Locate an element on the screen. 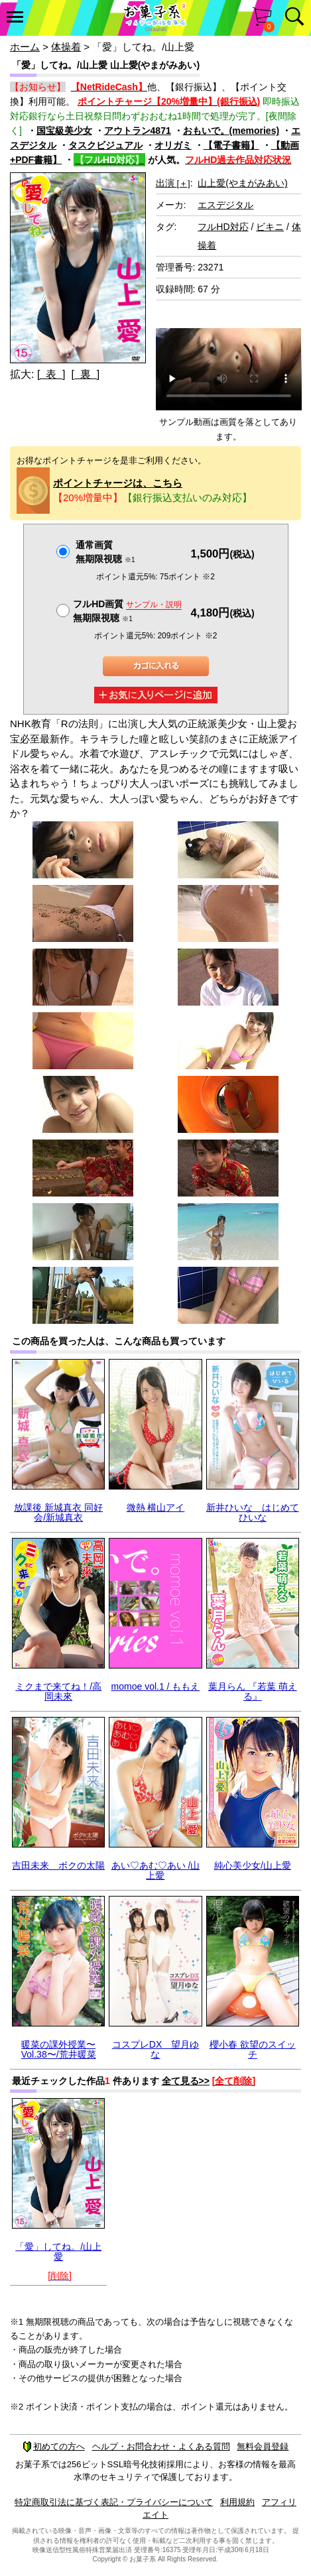 The width and height of the screenshot is (311, 2576). ヘルプ・お問合わせ・よくある質問 is located at coordinates (161, 2446).